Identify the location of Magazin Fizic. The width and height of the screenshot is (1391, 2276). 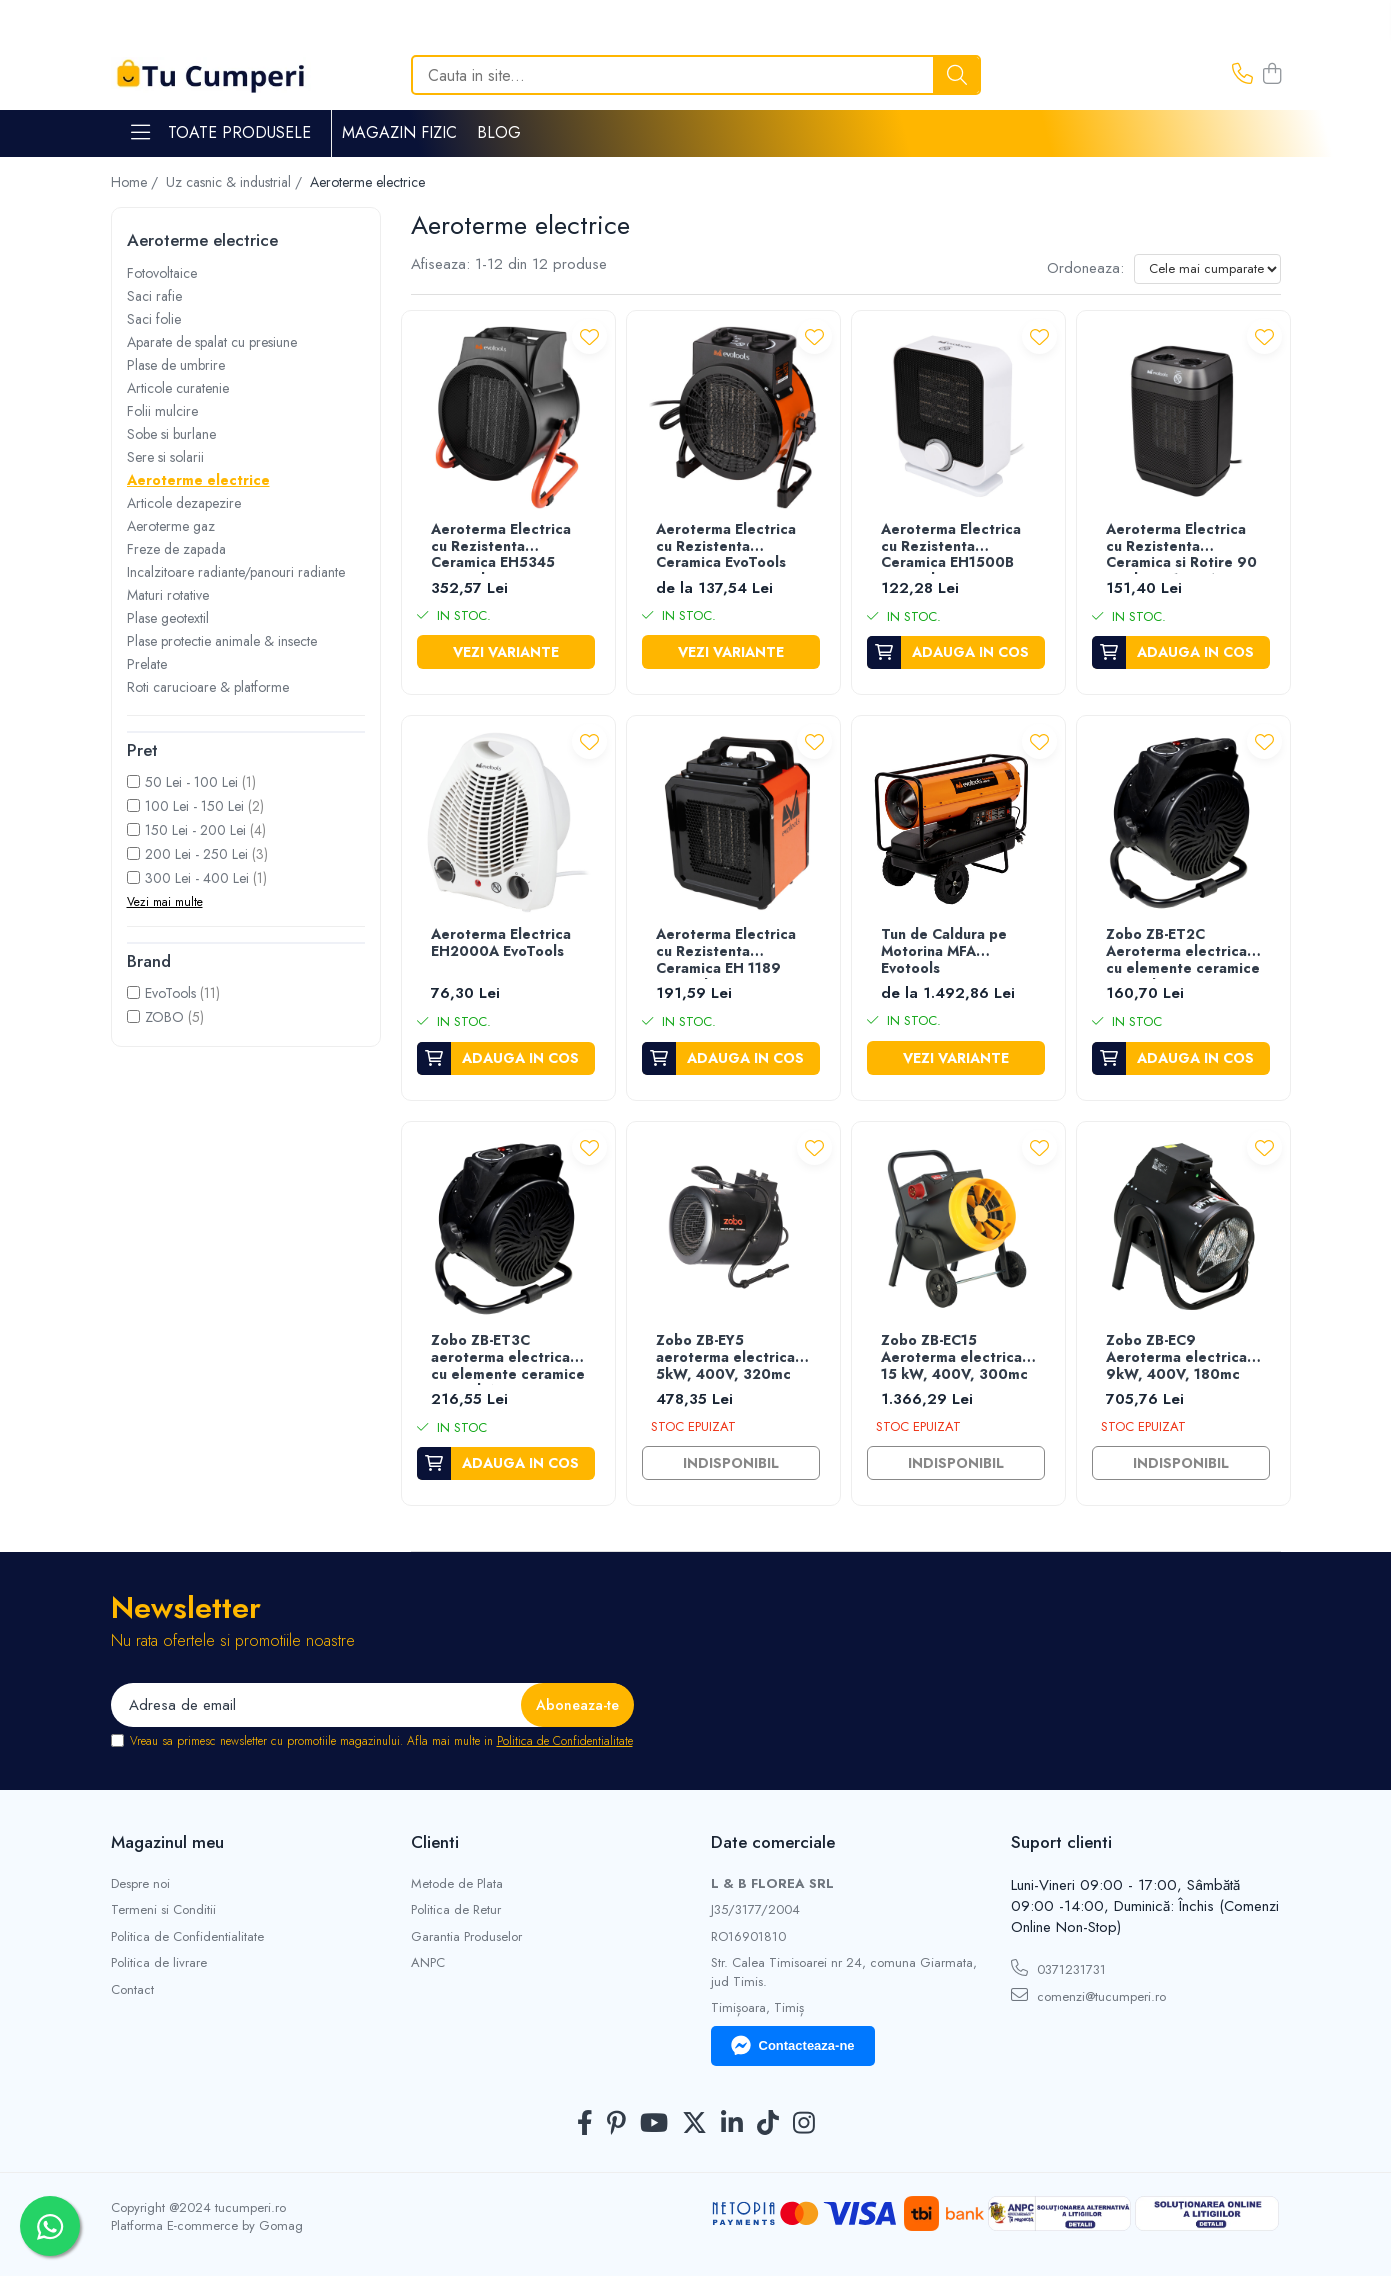
(399, 132).